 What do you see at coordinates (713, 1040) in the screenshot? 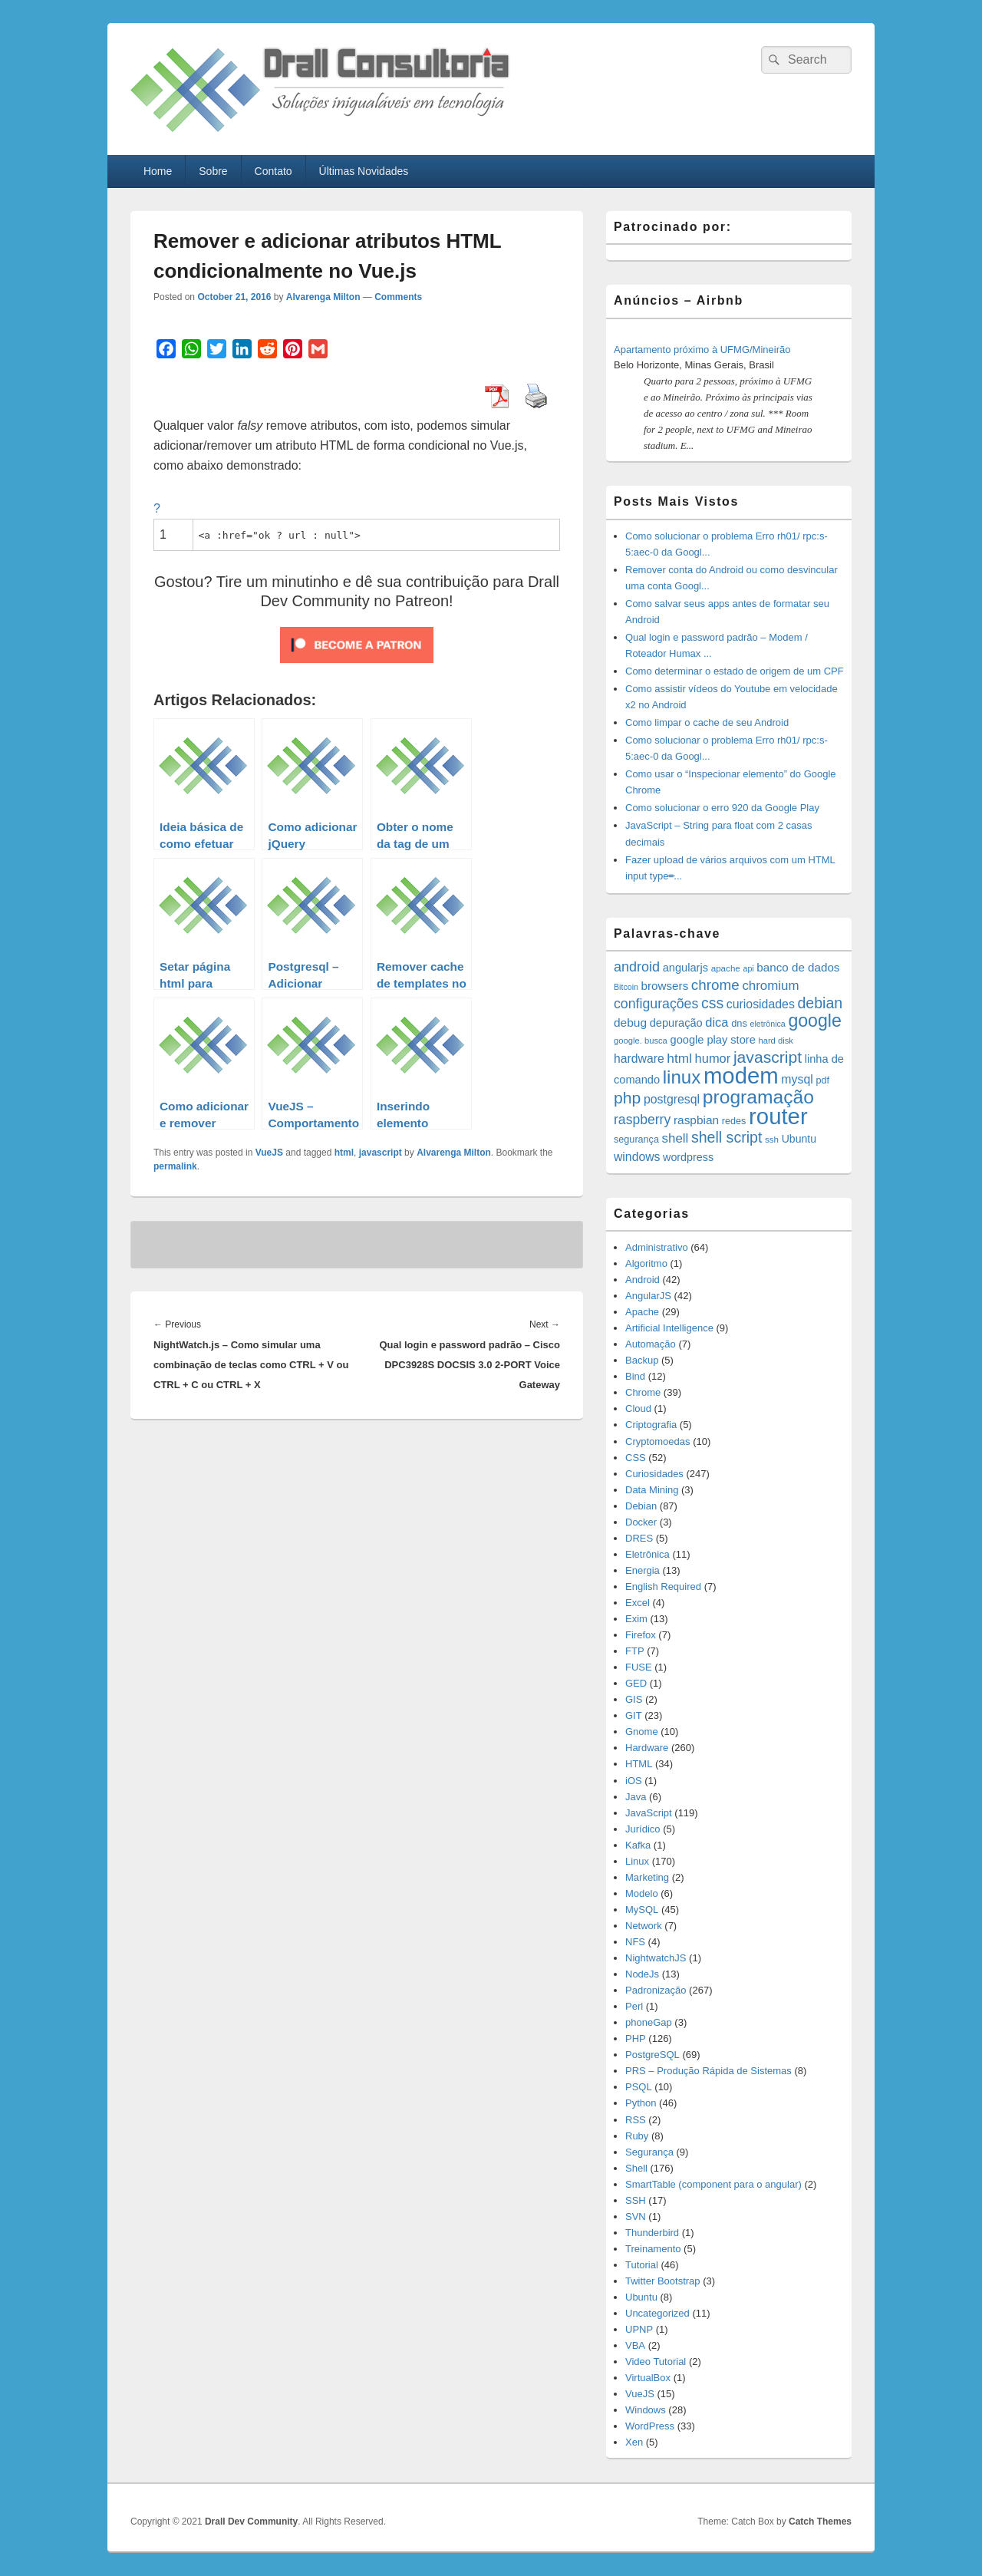
I see `google play store [google play store (20 items)]` at bounding box center [713, 1040].